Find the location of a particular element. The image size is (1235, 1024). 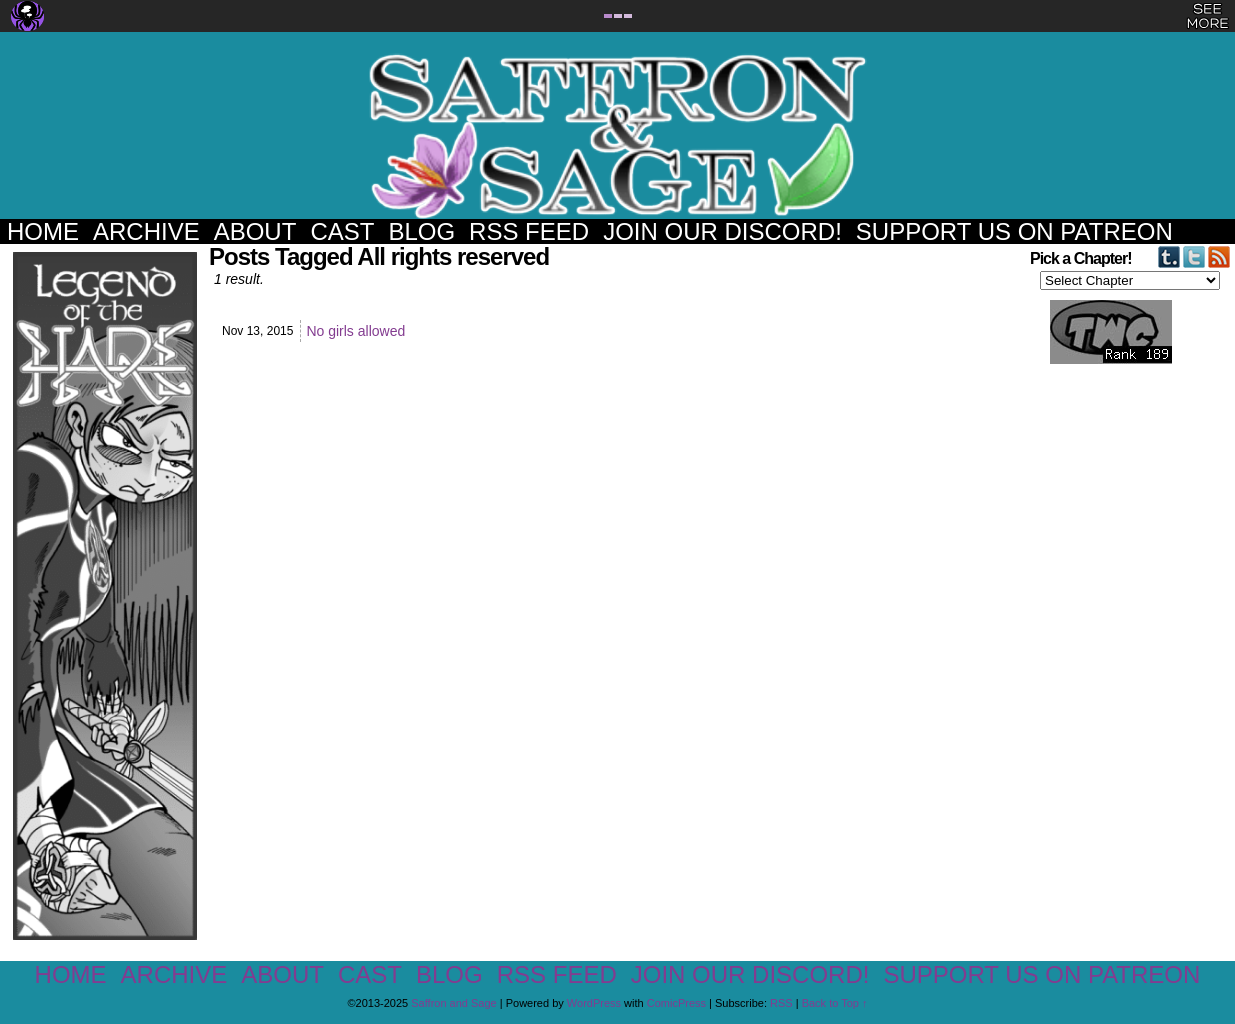

Blog is located at coordinates (421, 231).